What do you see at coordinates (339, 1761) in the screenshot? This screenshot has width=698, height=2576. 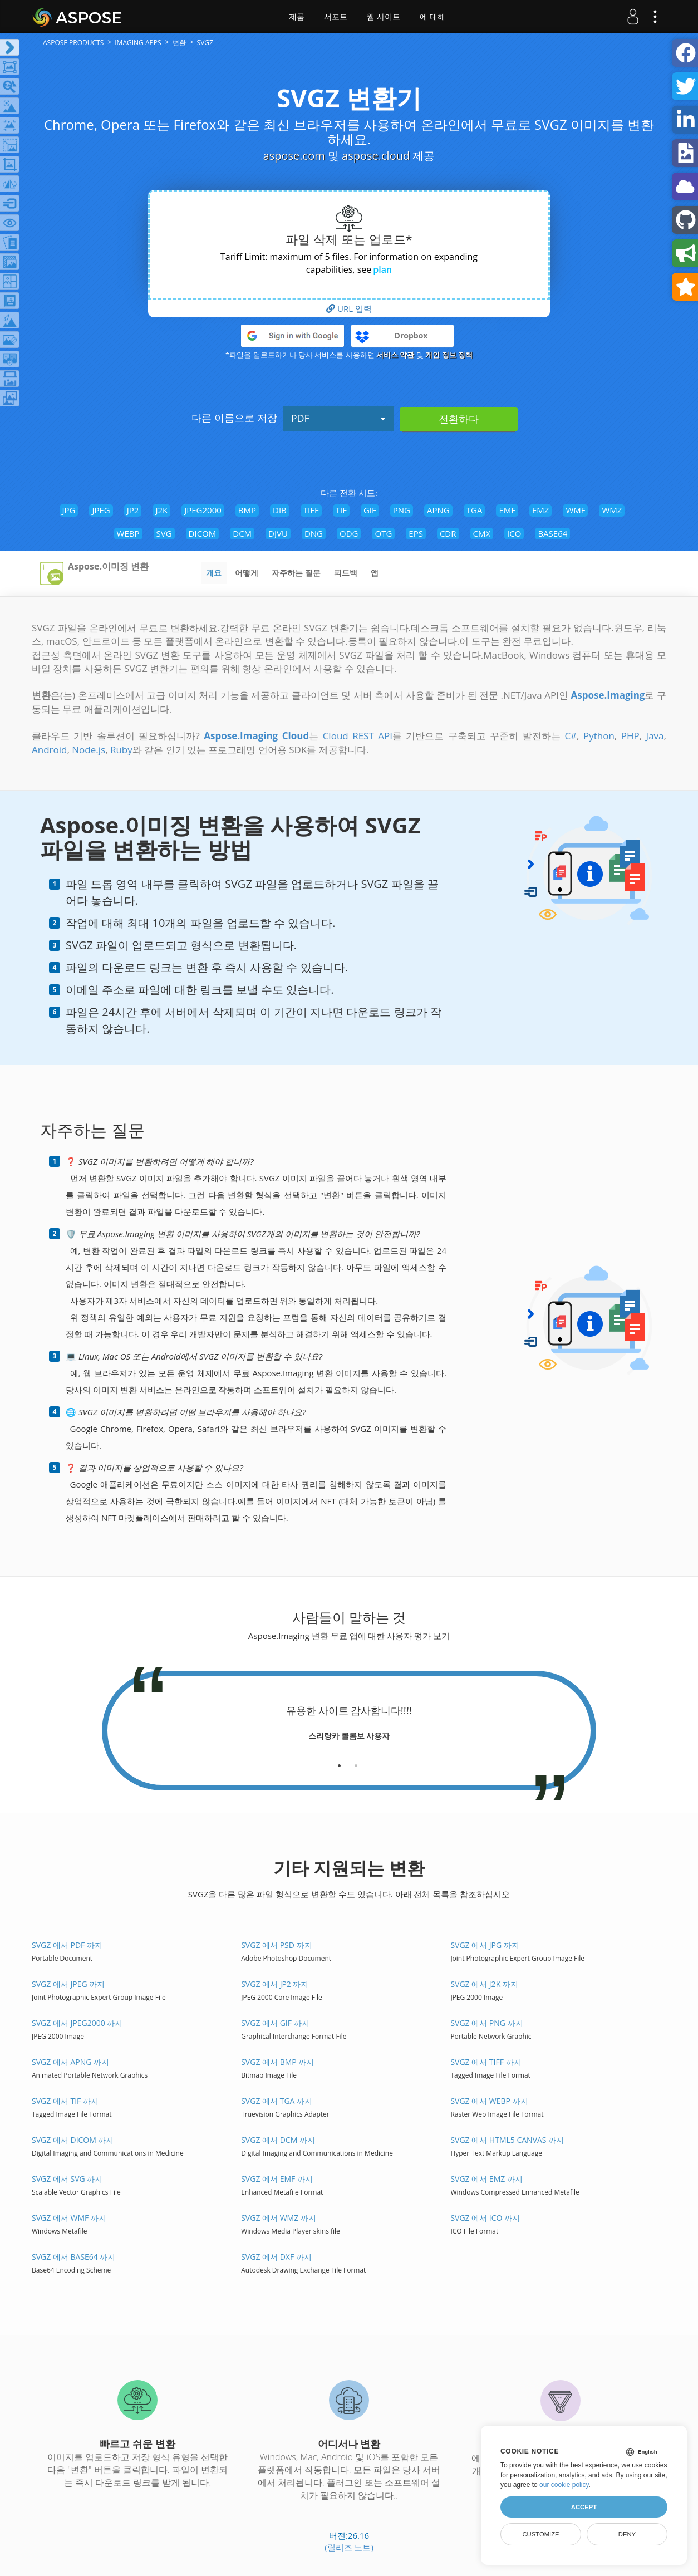 I see `[tab]` at bounding box center [339, 1761].